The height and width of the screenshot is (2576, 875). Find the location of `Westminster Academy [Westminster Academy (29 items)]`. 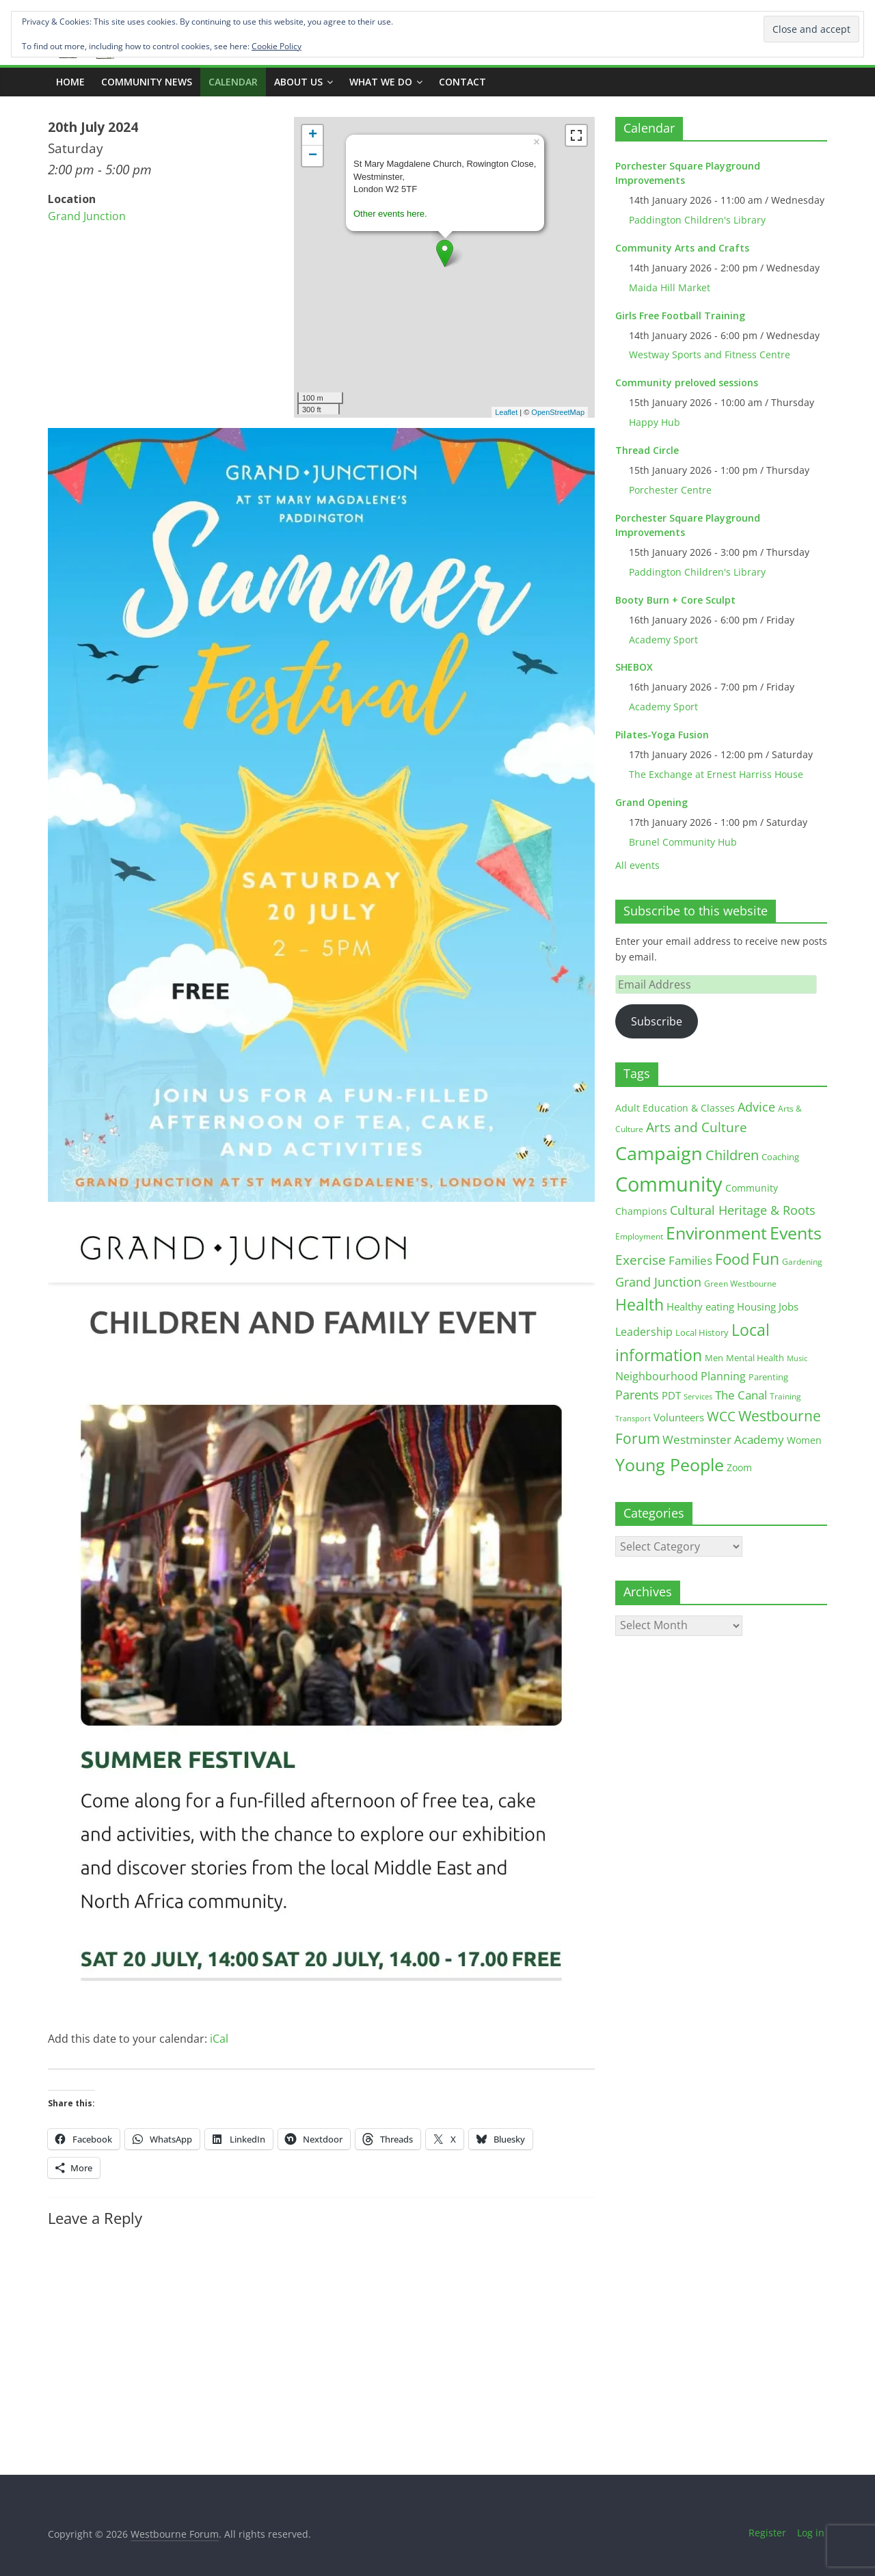

Westminster Academy [Westminster Academy (29 items)] is located at coordinates (723, 1439).